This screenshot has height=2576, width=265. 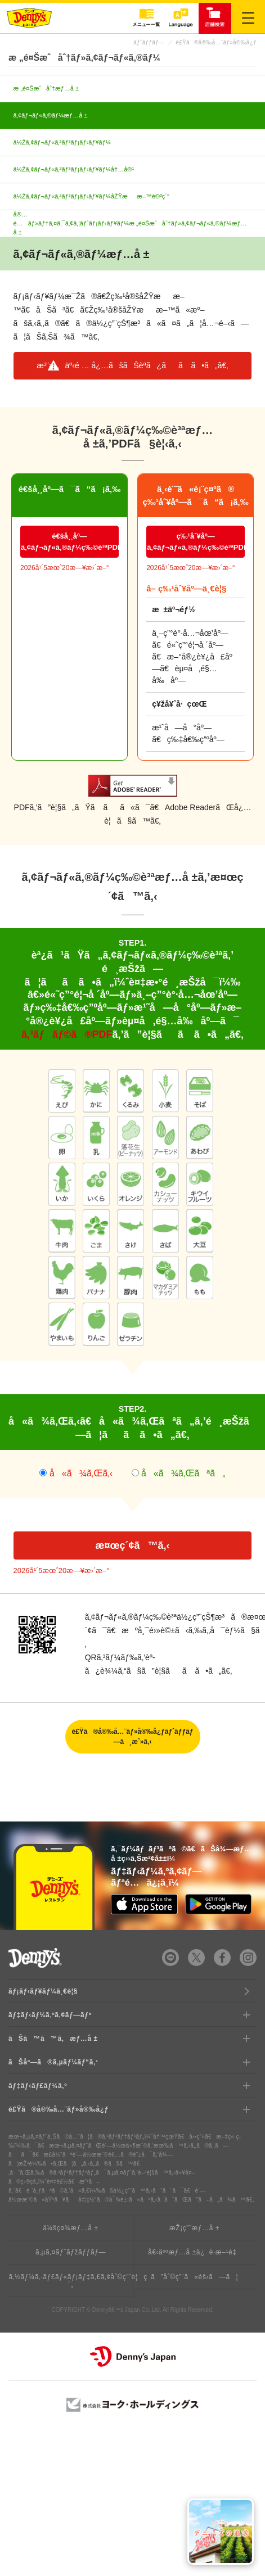 What do you see at coordinates (67, 1034) in the screenshot?
I see `ã‚³ãƒãƒ©ã®PDF` at bounding box center [67, 1034].